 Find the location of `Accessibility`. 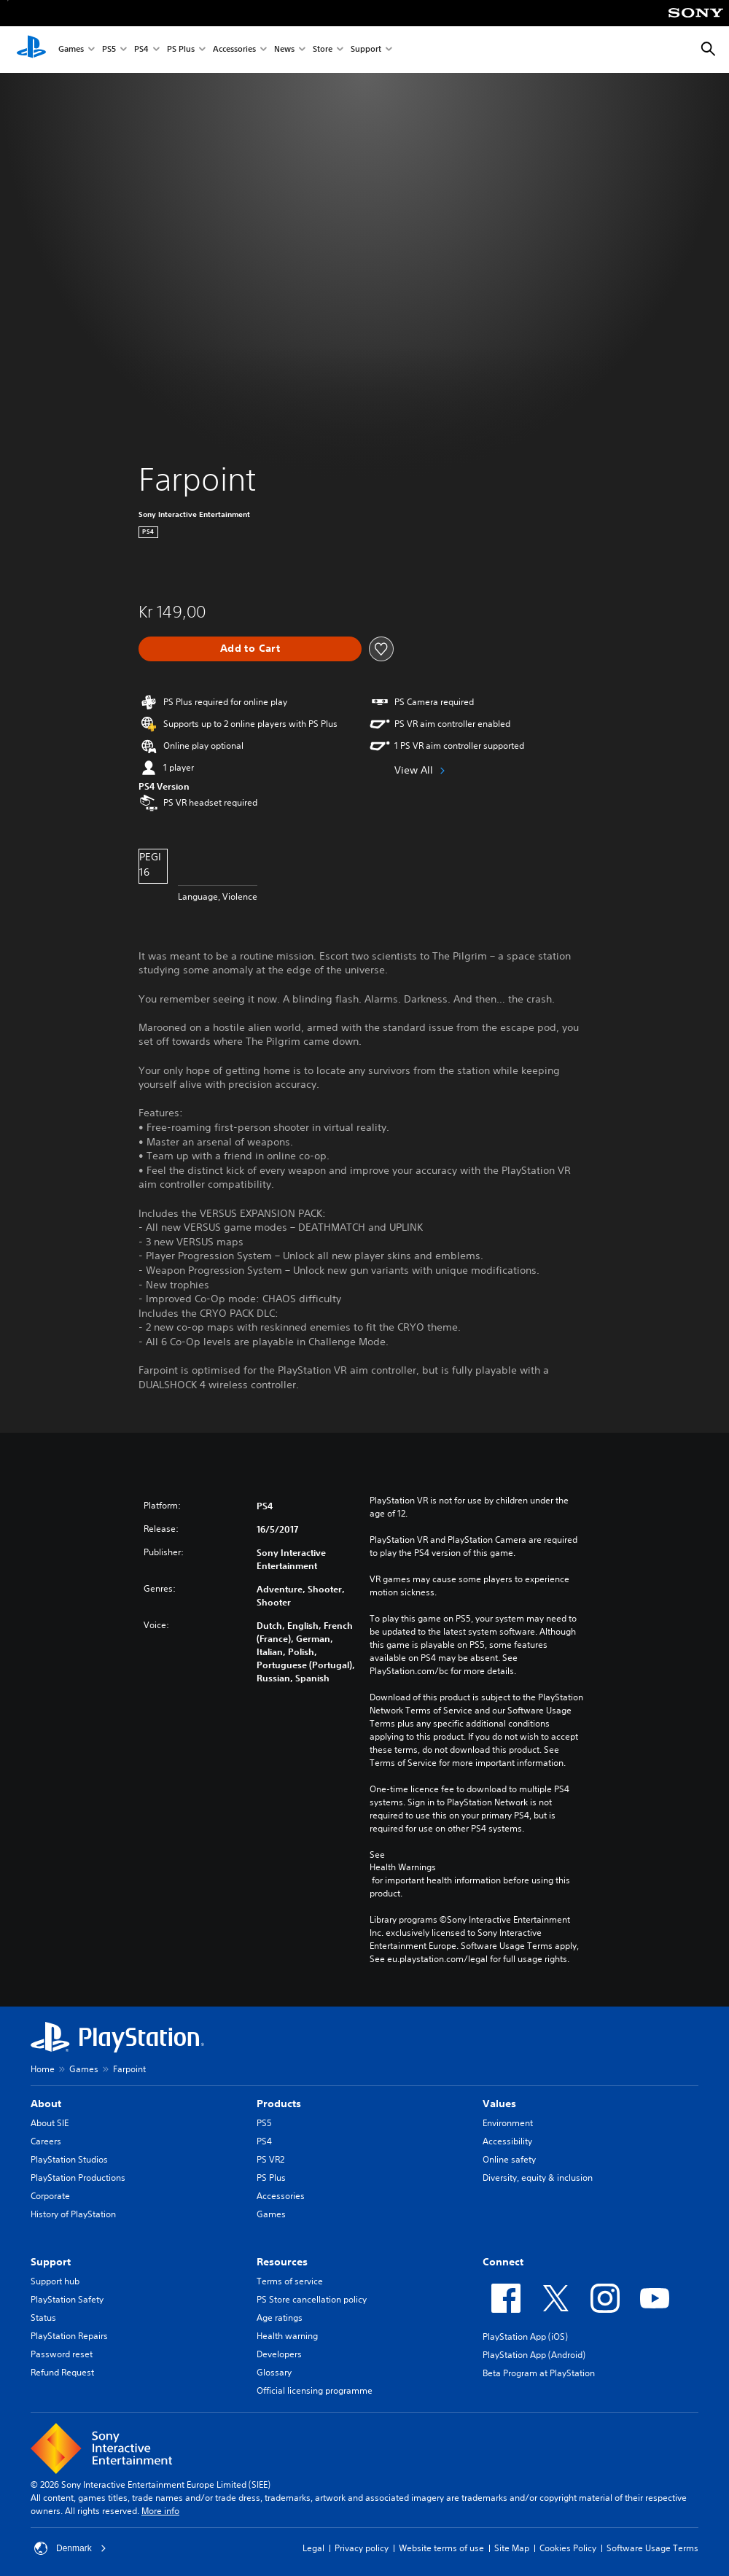

Accessibility is located at coordinates (507, 2141).